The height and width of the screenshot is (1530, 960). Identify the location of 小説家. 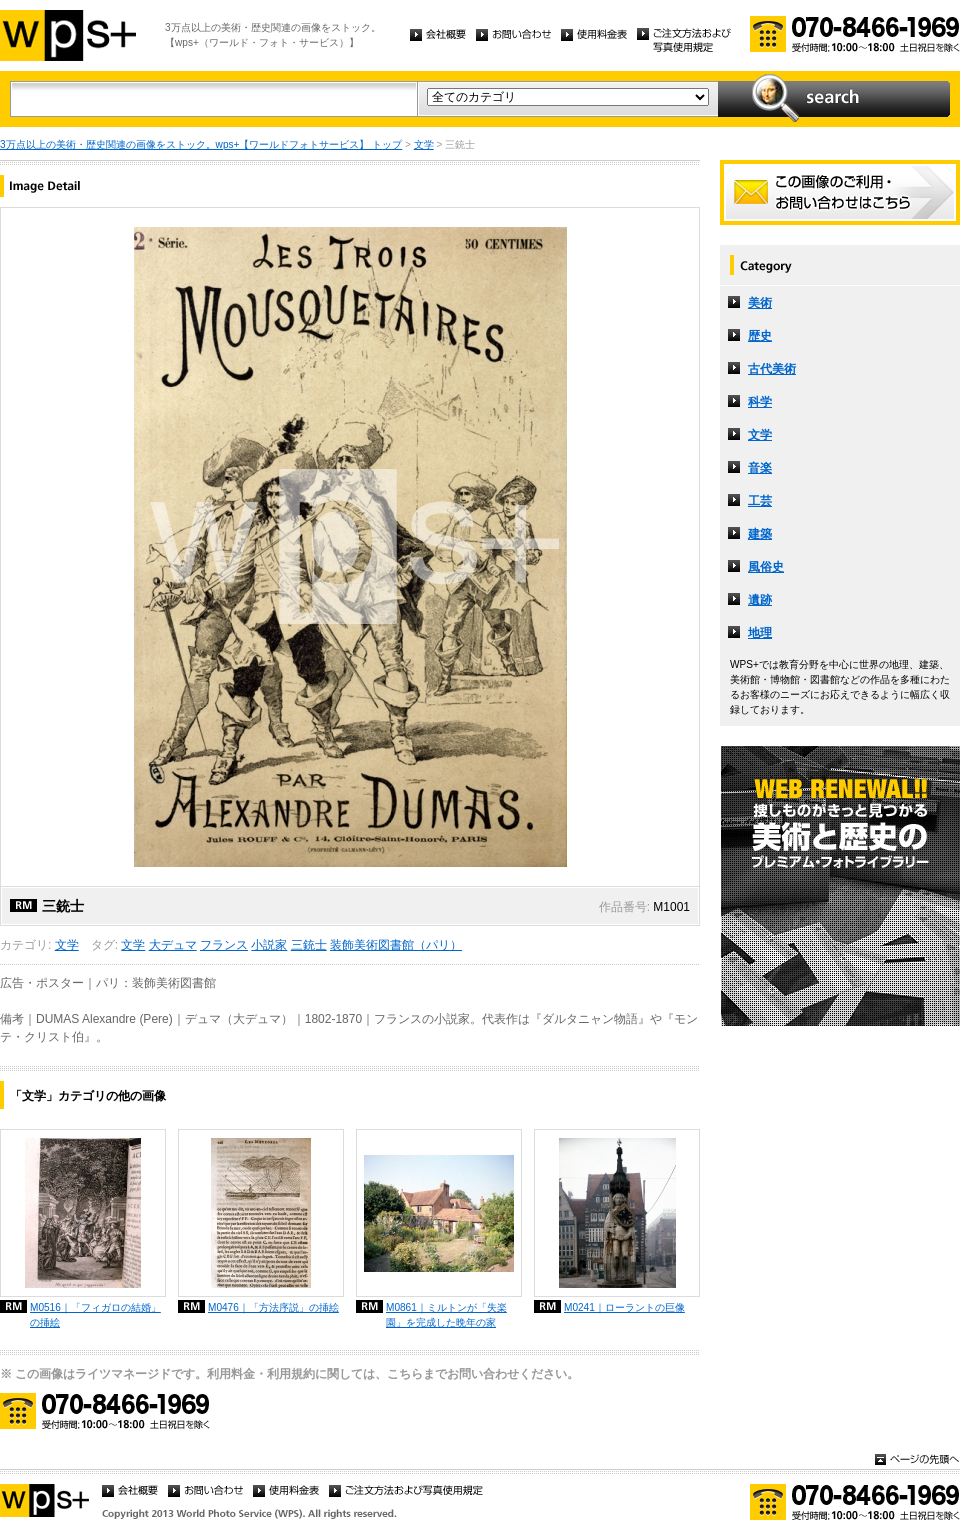
(269, 945).